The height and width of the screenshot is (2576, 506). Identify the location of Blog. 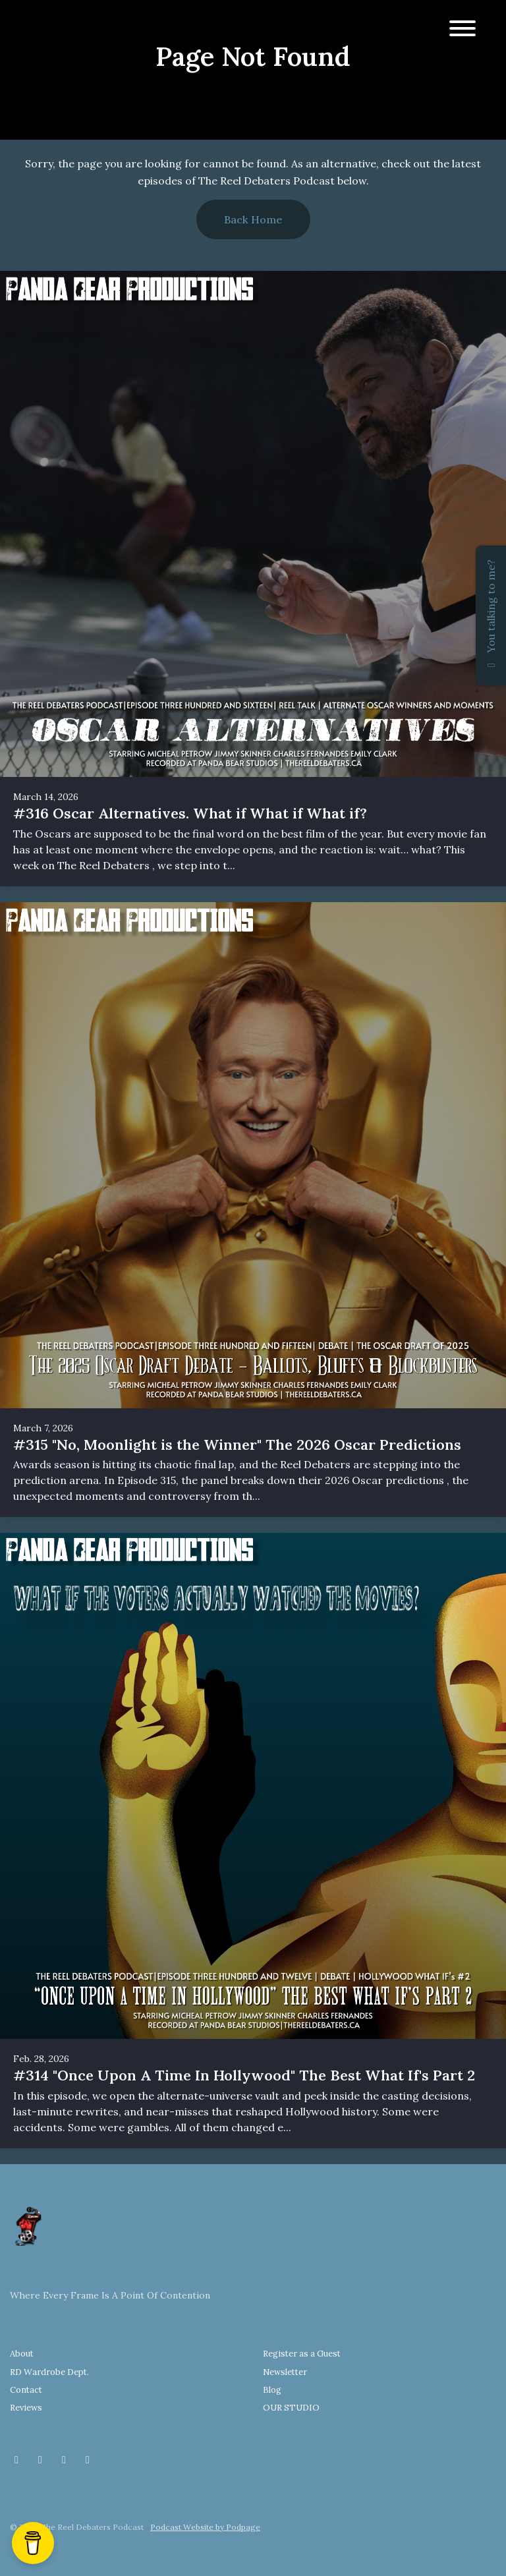
(272, 2389).